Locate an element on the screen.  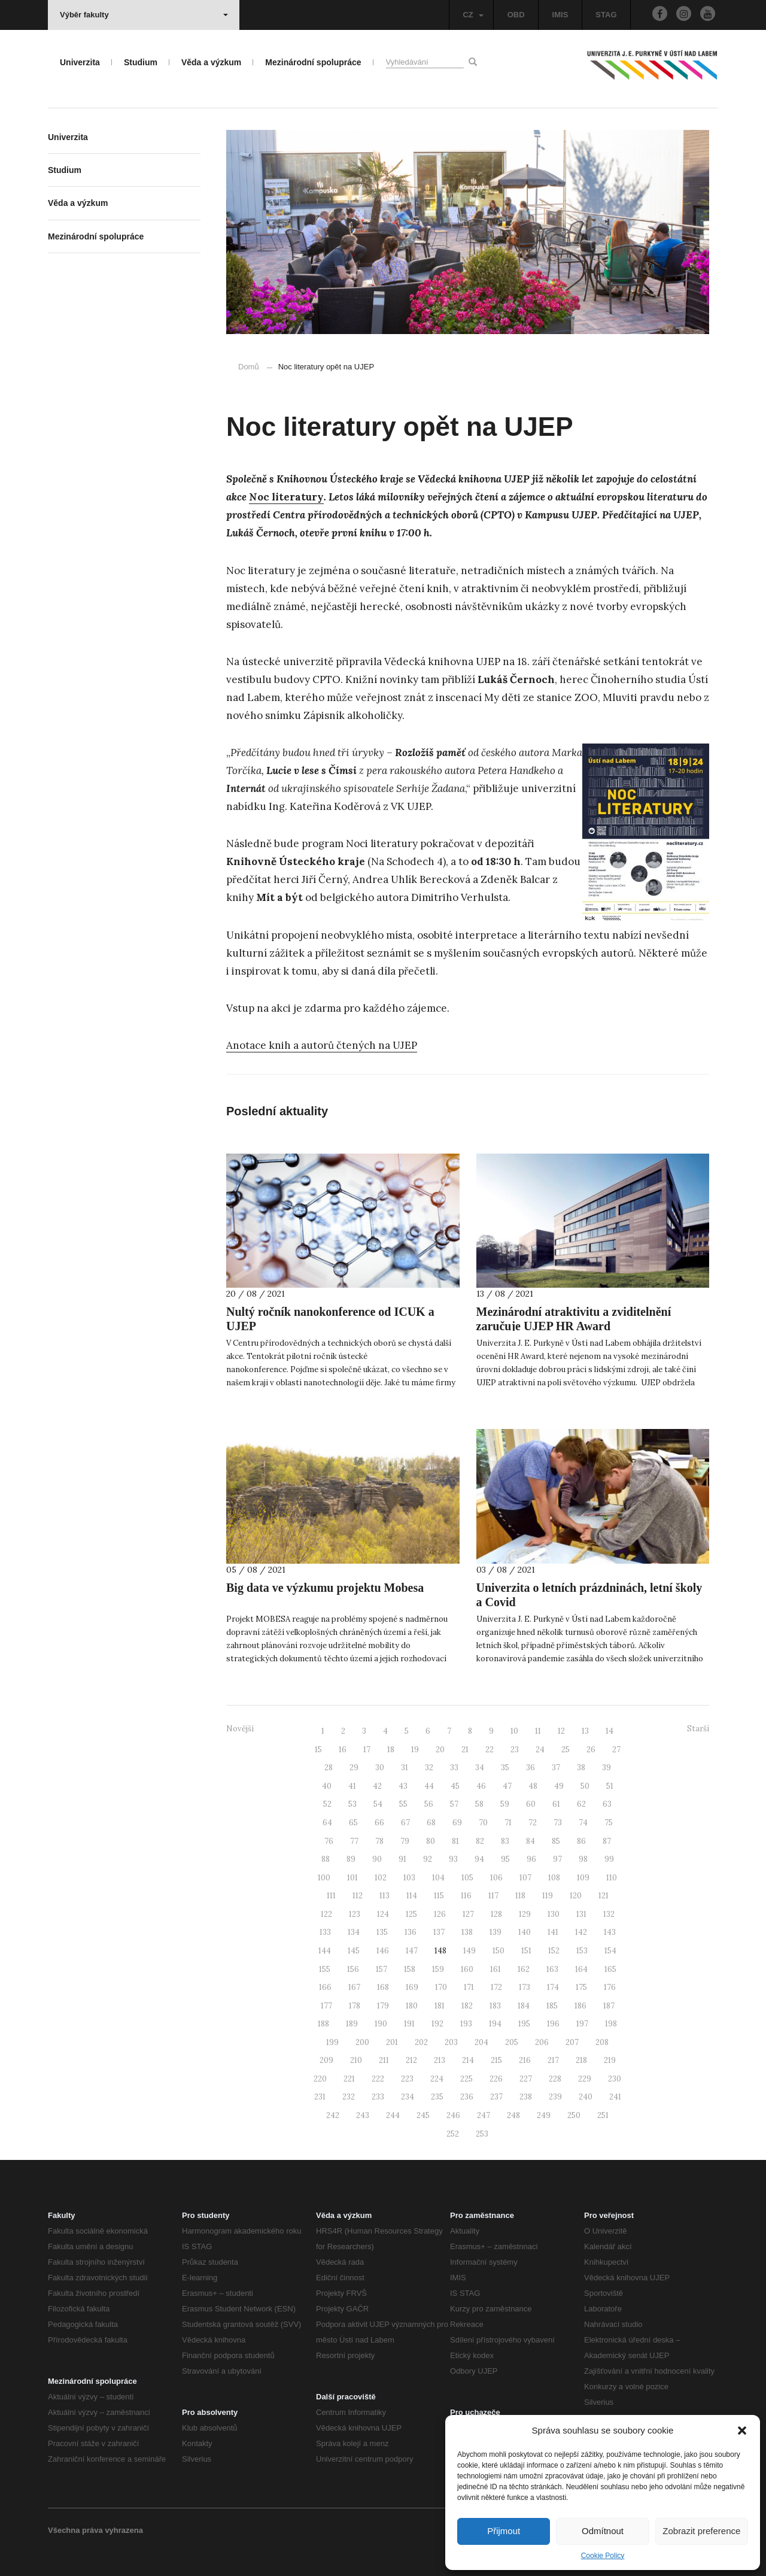
202 is located at coordinates (421, 2042).